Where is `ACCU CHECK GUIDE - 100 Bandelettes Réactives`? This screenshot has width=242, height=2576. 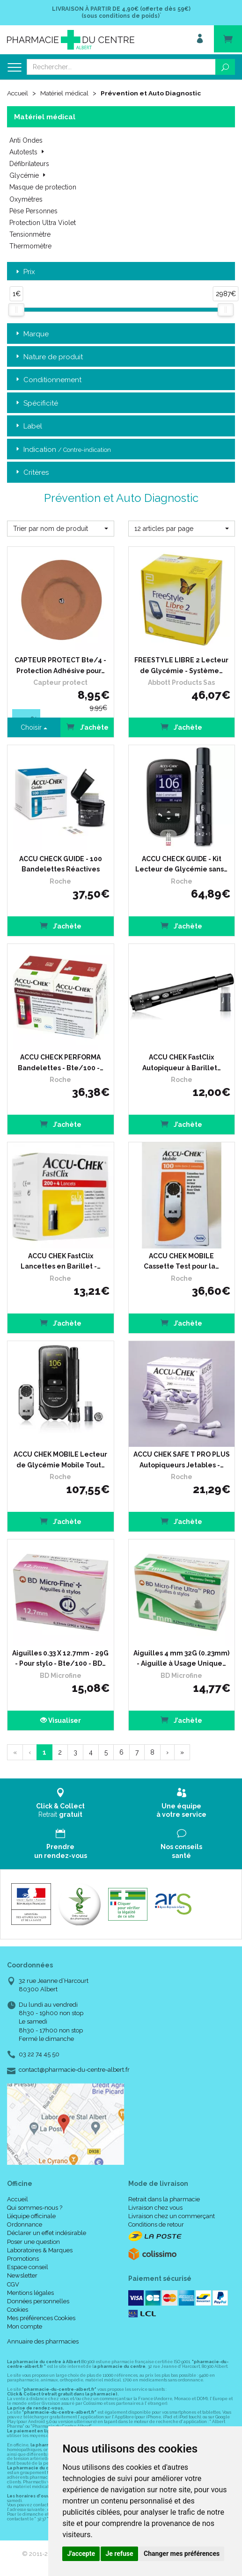 ACCU CHECK GUIDE - 100 Bandelettes Réactives is located at coordinates (60, 863).